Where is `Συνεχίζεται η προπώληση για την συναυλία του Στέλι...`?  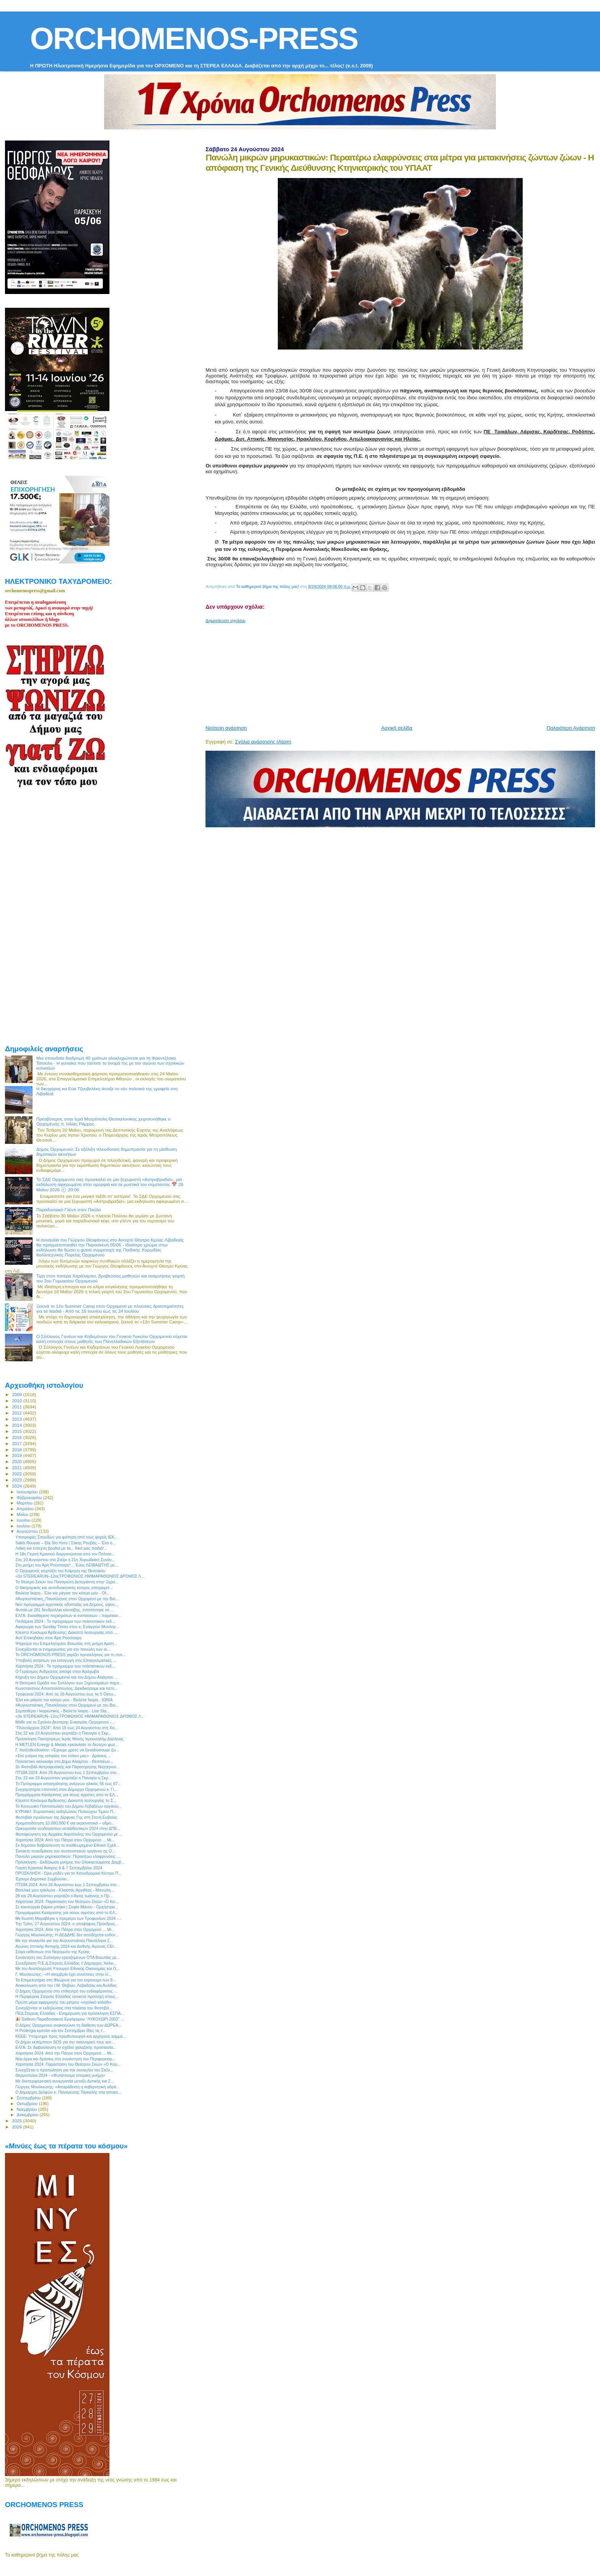 Συνεχίζεται η προπώληση για την συναυλία του Στέλι... is located at coordinates (64, 2070).